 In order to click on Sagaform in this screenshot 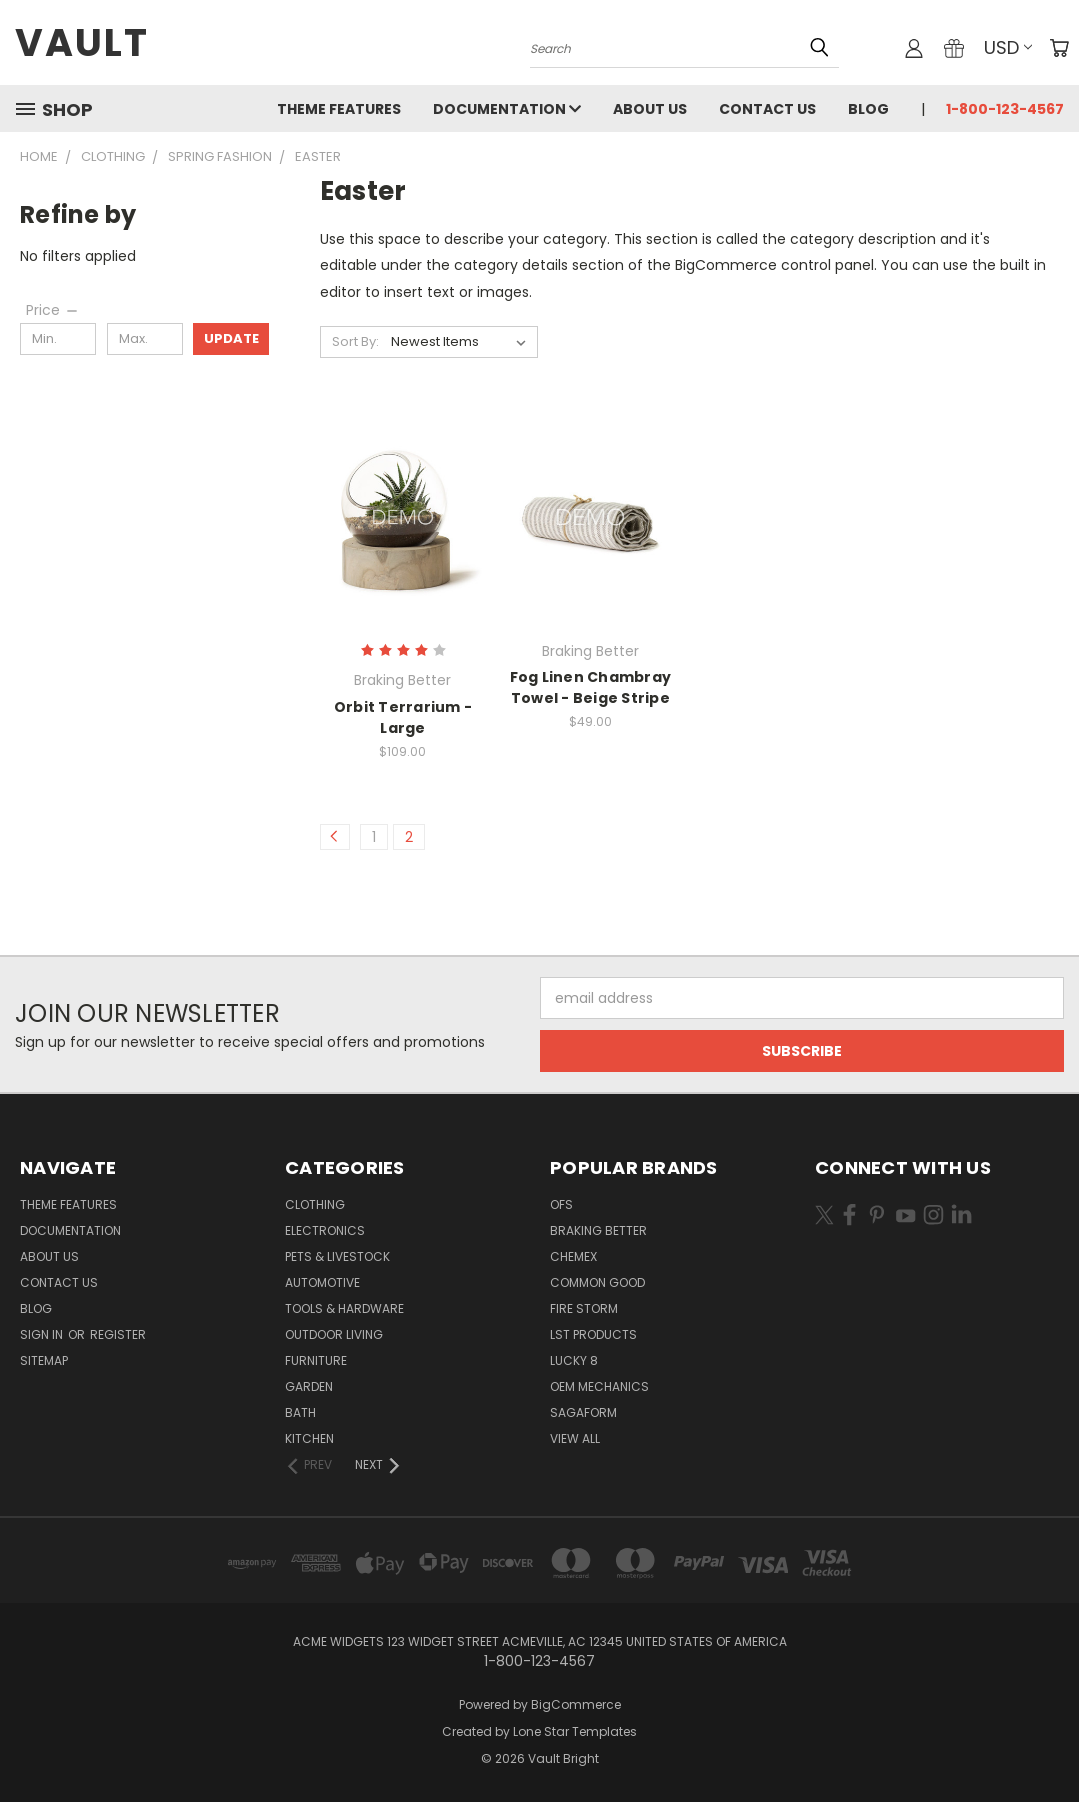, I will do `click(583, 1412)`.